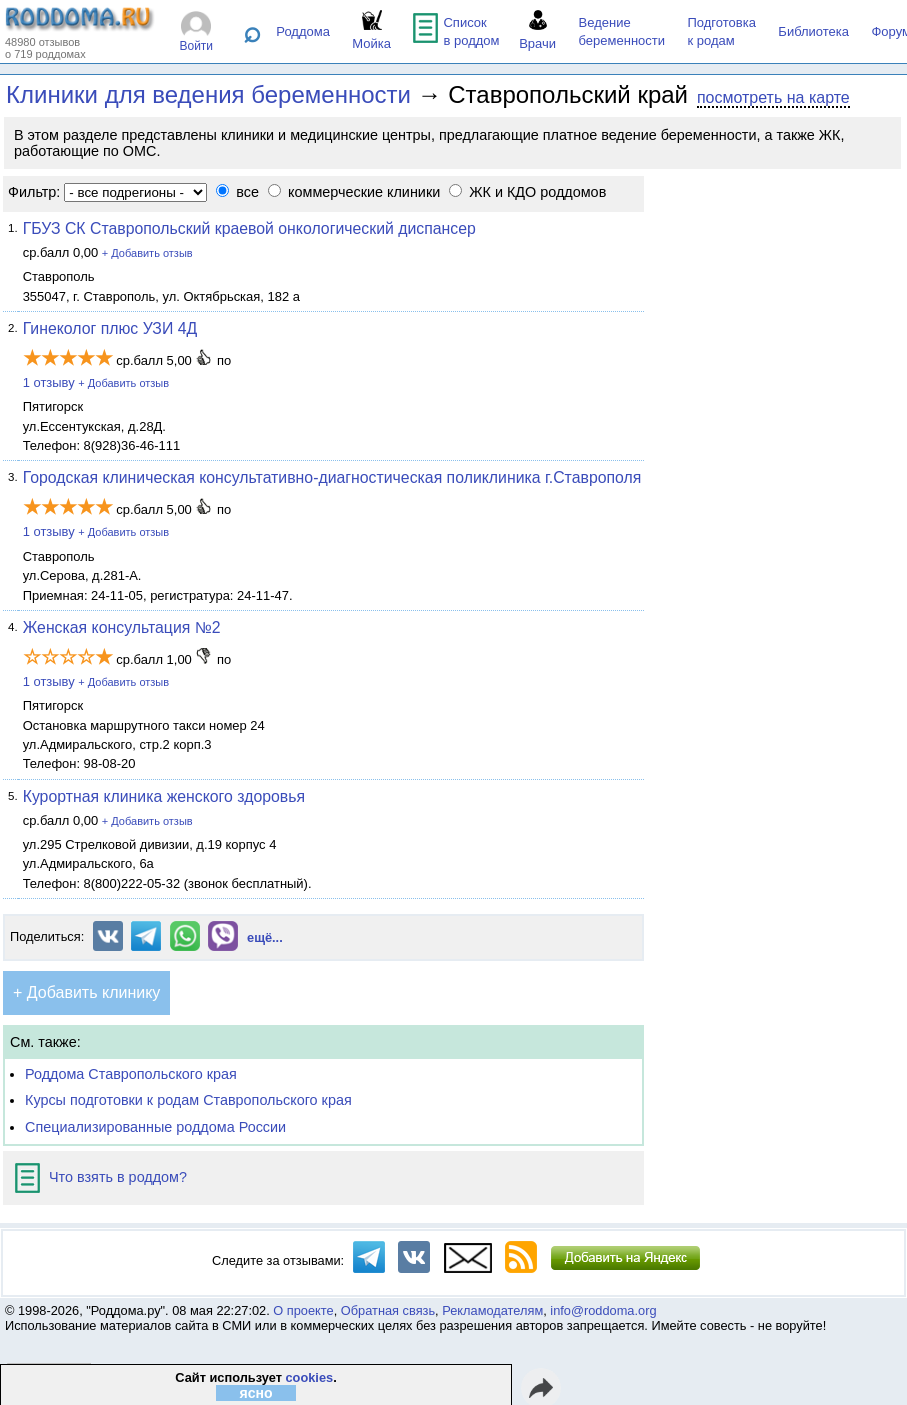 This screenshot has height=1405, width=907. What do you see at coordinates (603, 1310) in the screenshot?
I see `info@roddoma.org` at bounding box center [603, 1310].